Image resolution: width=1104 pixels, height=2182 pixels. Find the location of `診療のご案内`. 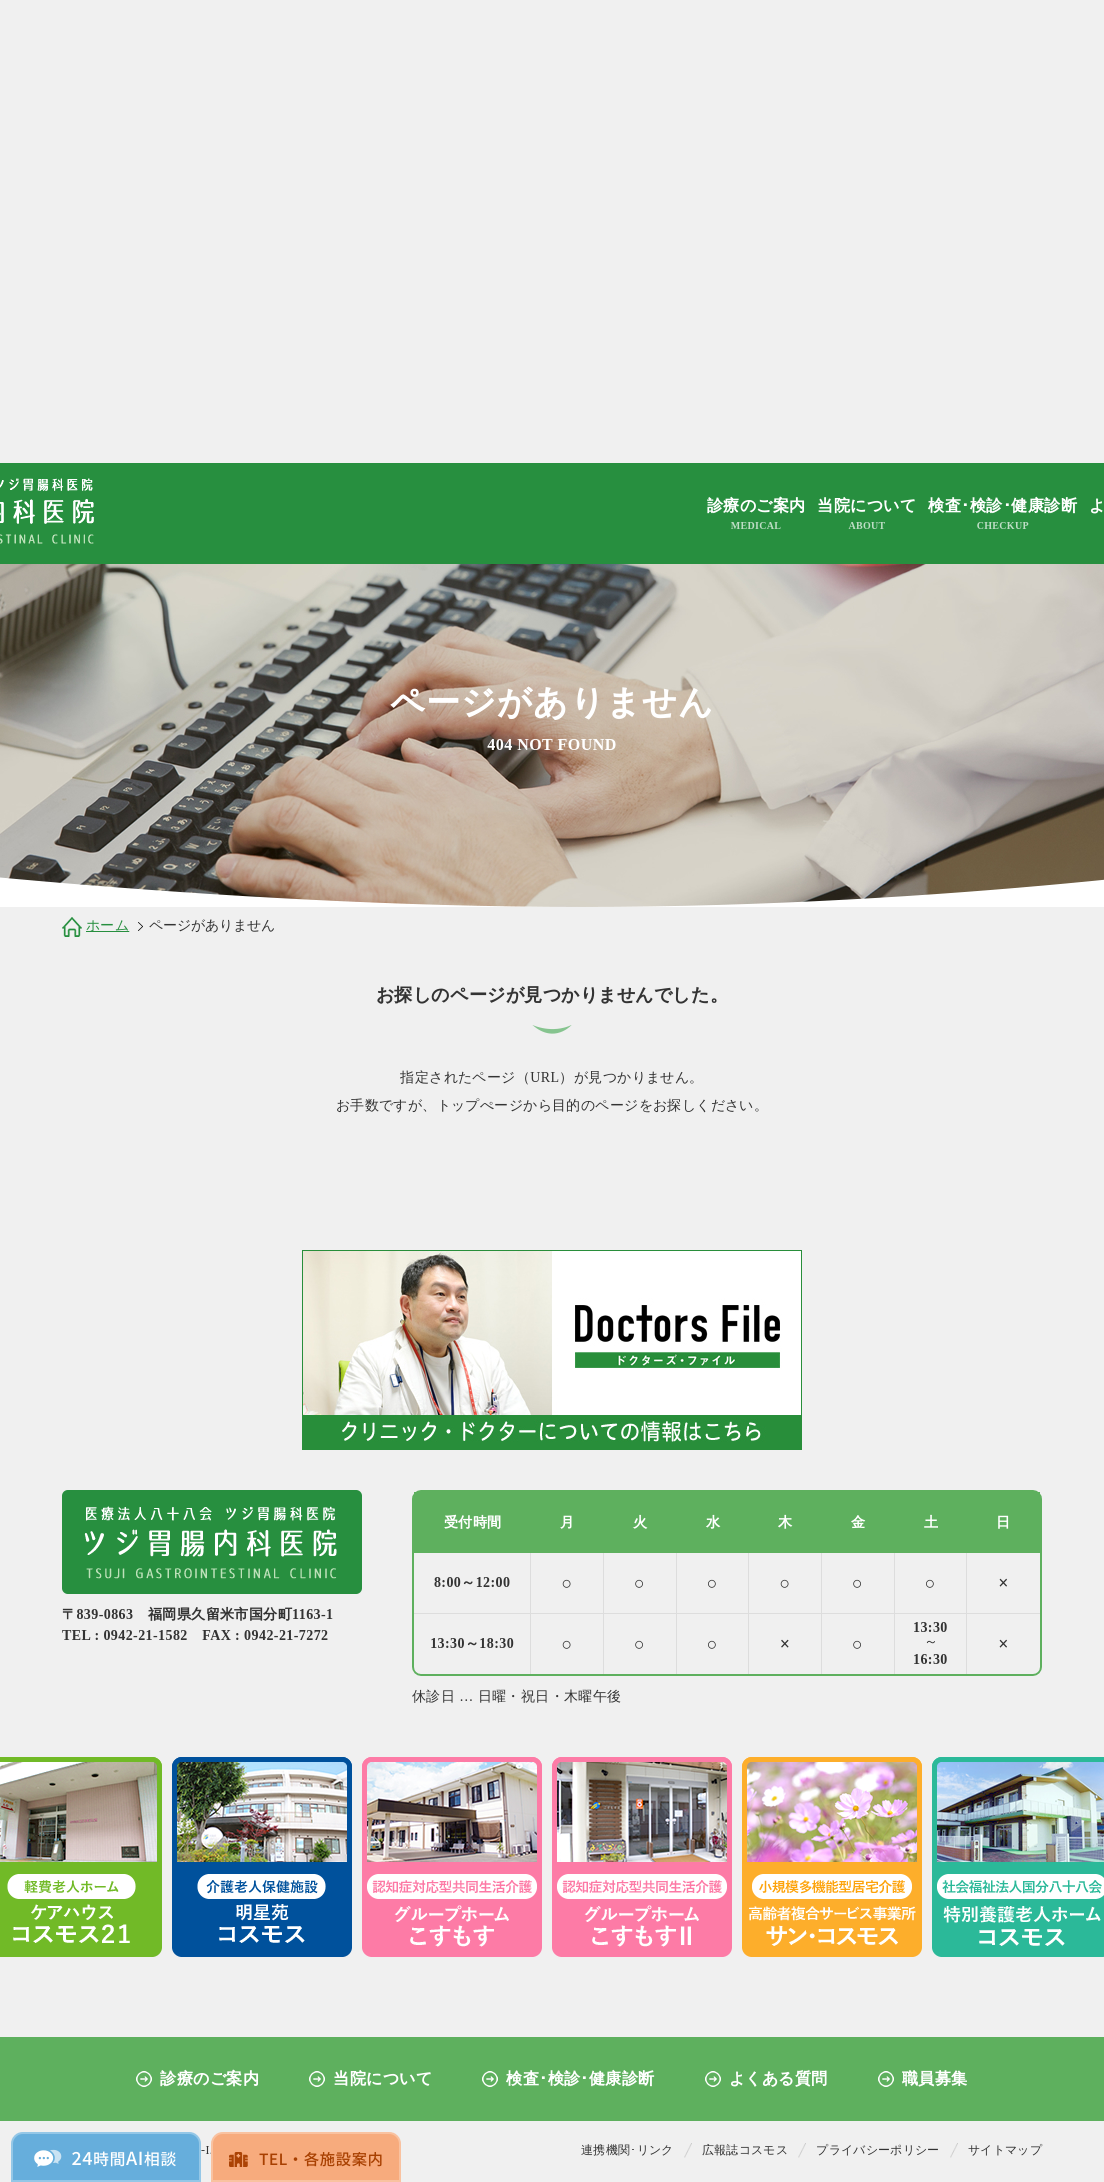

診療のご案内 is located at coordinates (756, 515).